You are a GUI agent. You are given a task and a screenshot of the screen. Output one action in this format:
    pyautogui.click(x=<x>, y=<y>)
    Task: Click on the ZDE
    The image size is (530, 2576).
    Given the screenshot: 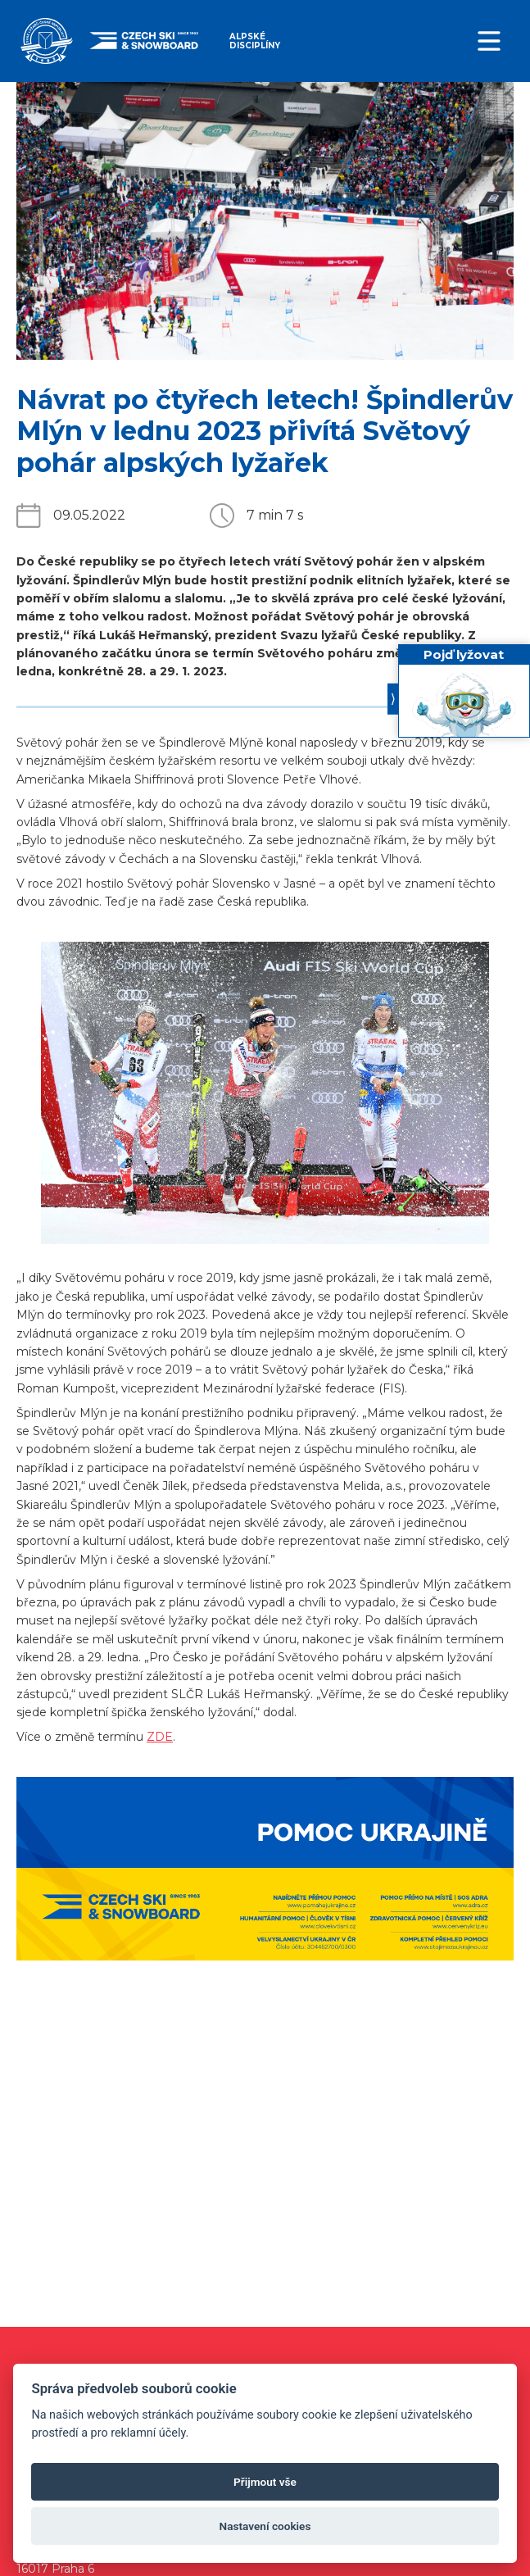 What is the action you would take?
    pyautogui.click(x=160, y=1736)
    